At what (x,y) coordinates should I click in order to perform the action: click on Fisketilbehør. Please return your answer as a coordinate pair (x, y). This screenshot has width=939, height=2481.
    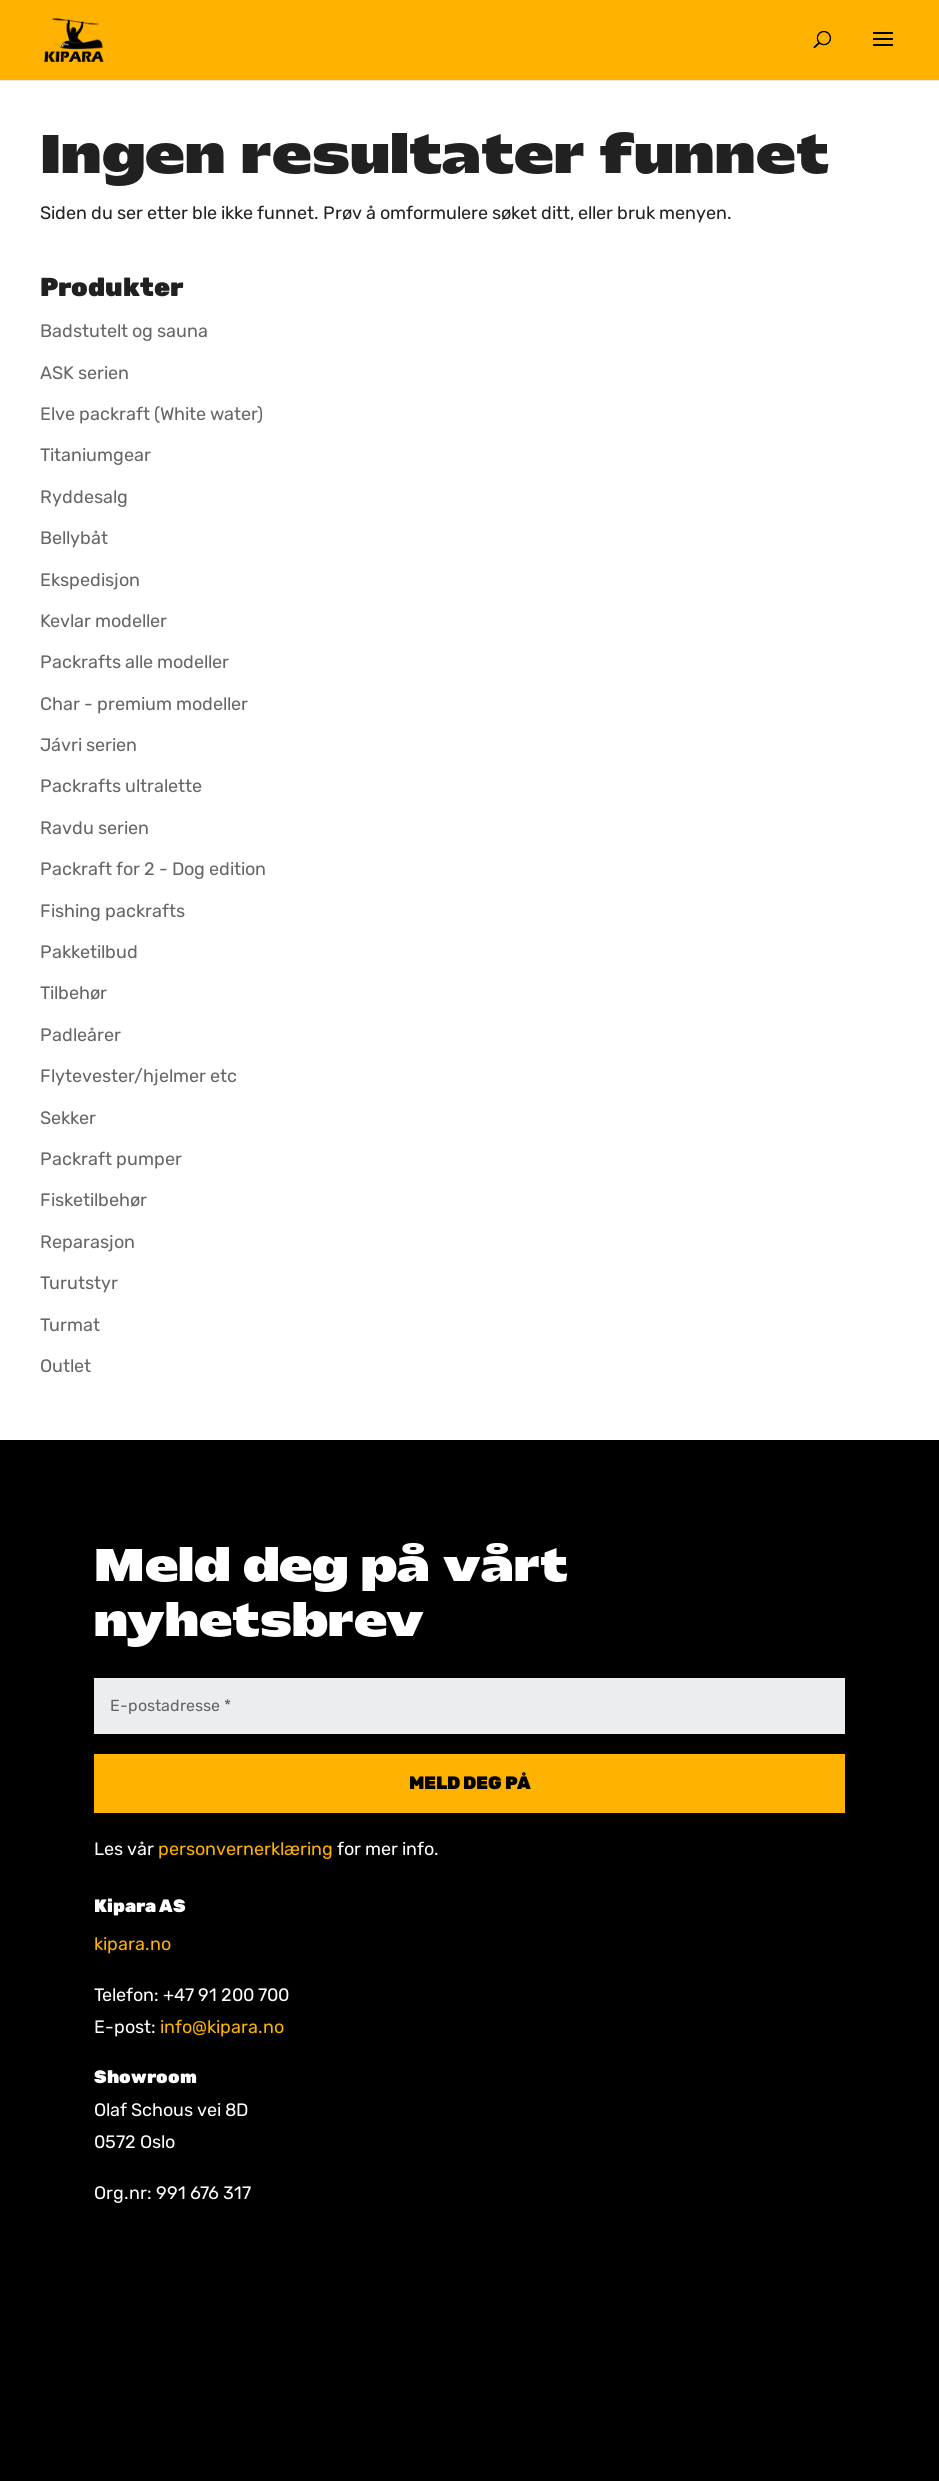
    Looking at the image, I should click on (93, 1200).